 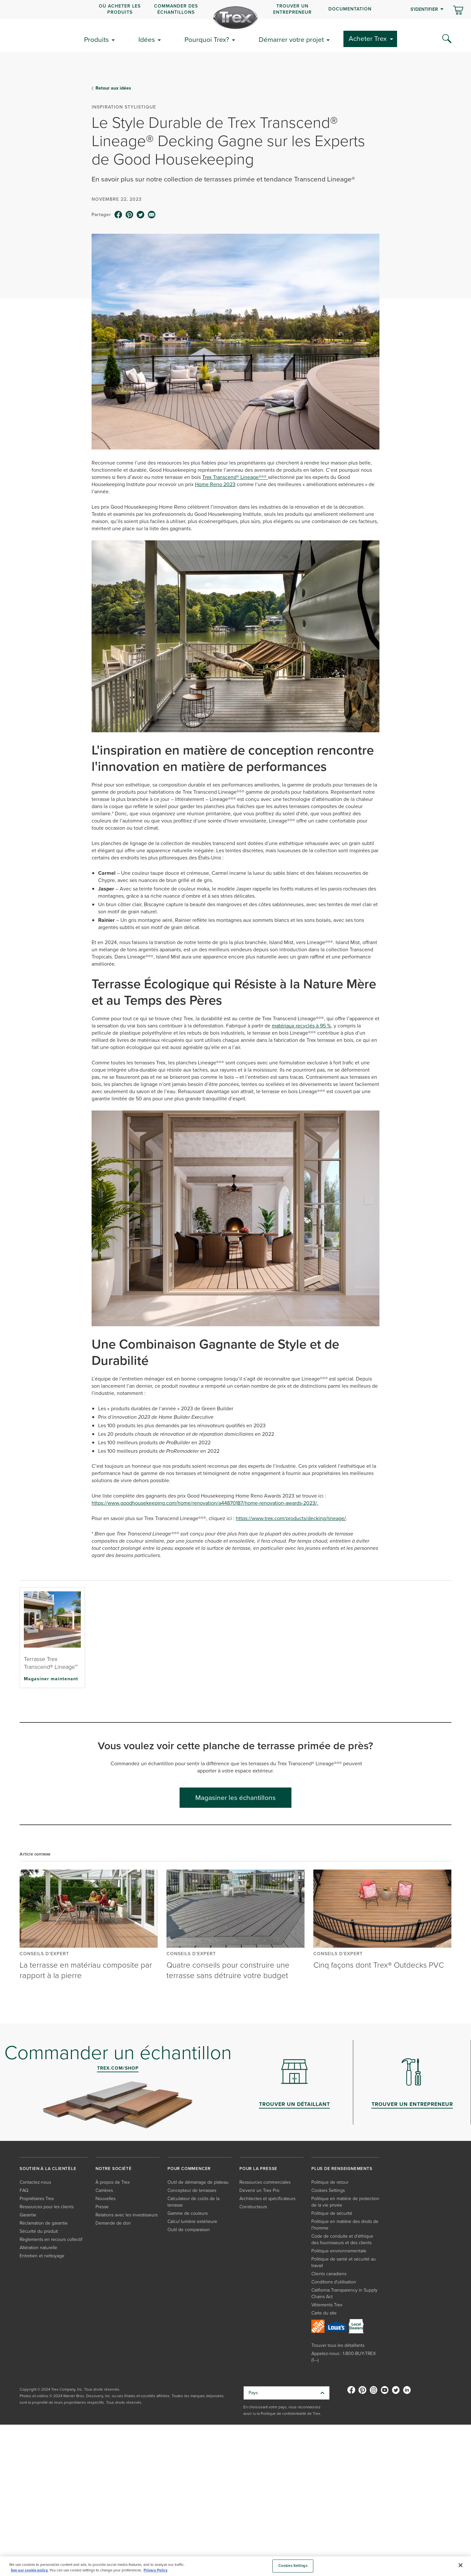 What do you see at coordinates (326, 2304) in the screenshot?
I see `Vêtements Trex` at bounding box center [326, 2304].